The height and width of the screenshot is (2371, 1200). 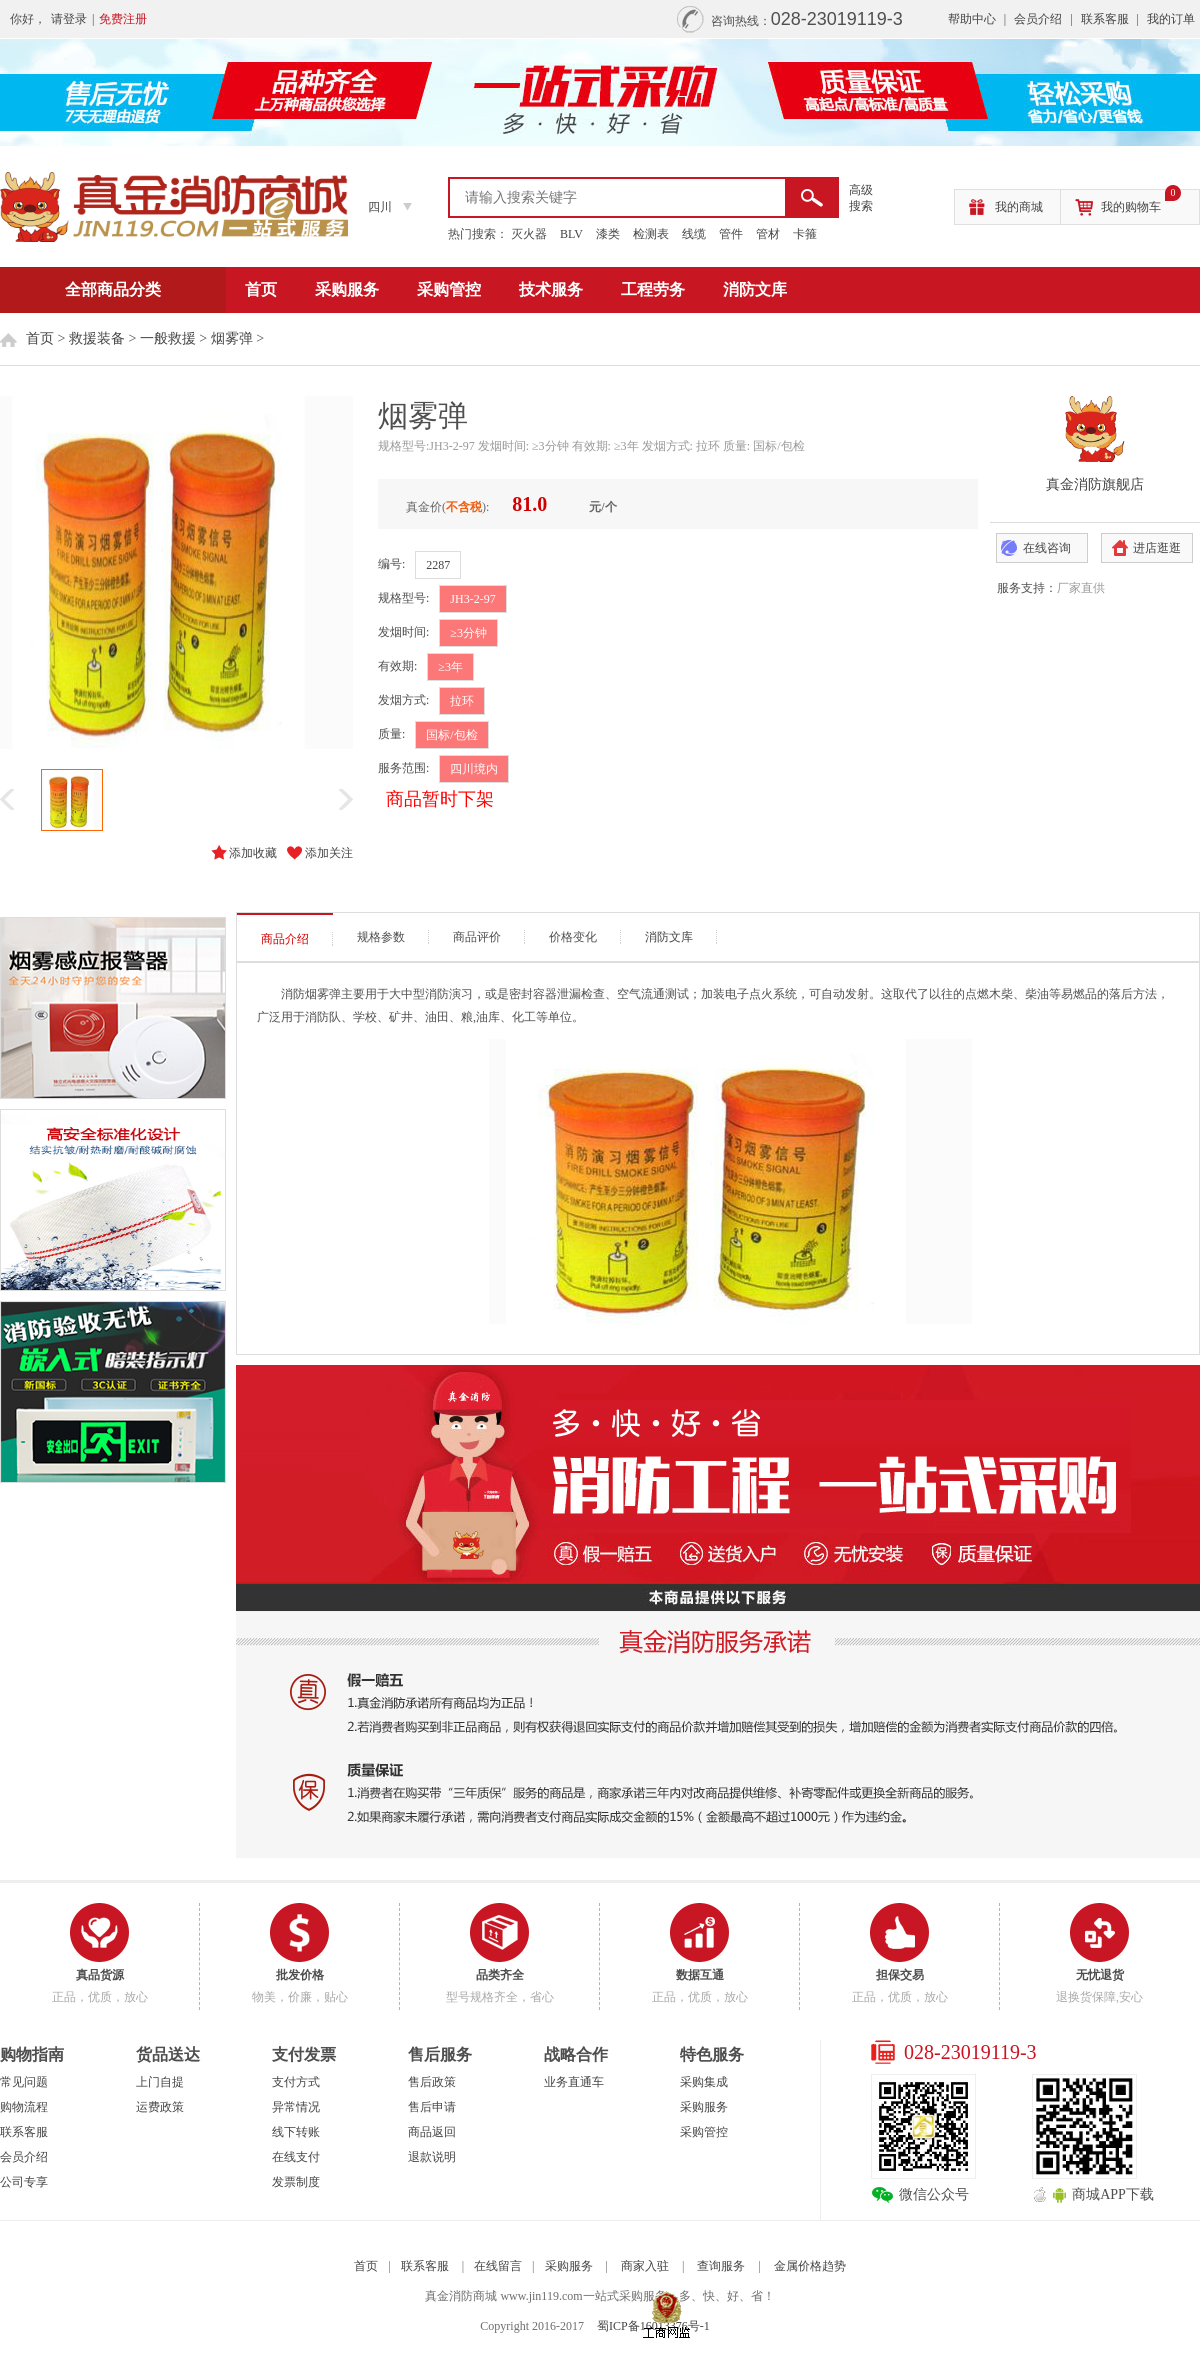 I want to click on 异常情况, so click(x=296, y=2107).